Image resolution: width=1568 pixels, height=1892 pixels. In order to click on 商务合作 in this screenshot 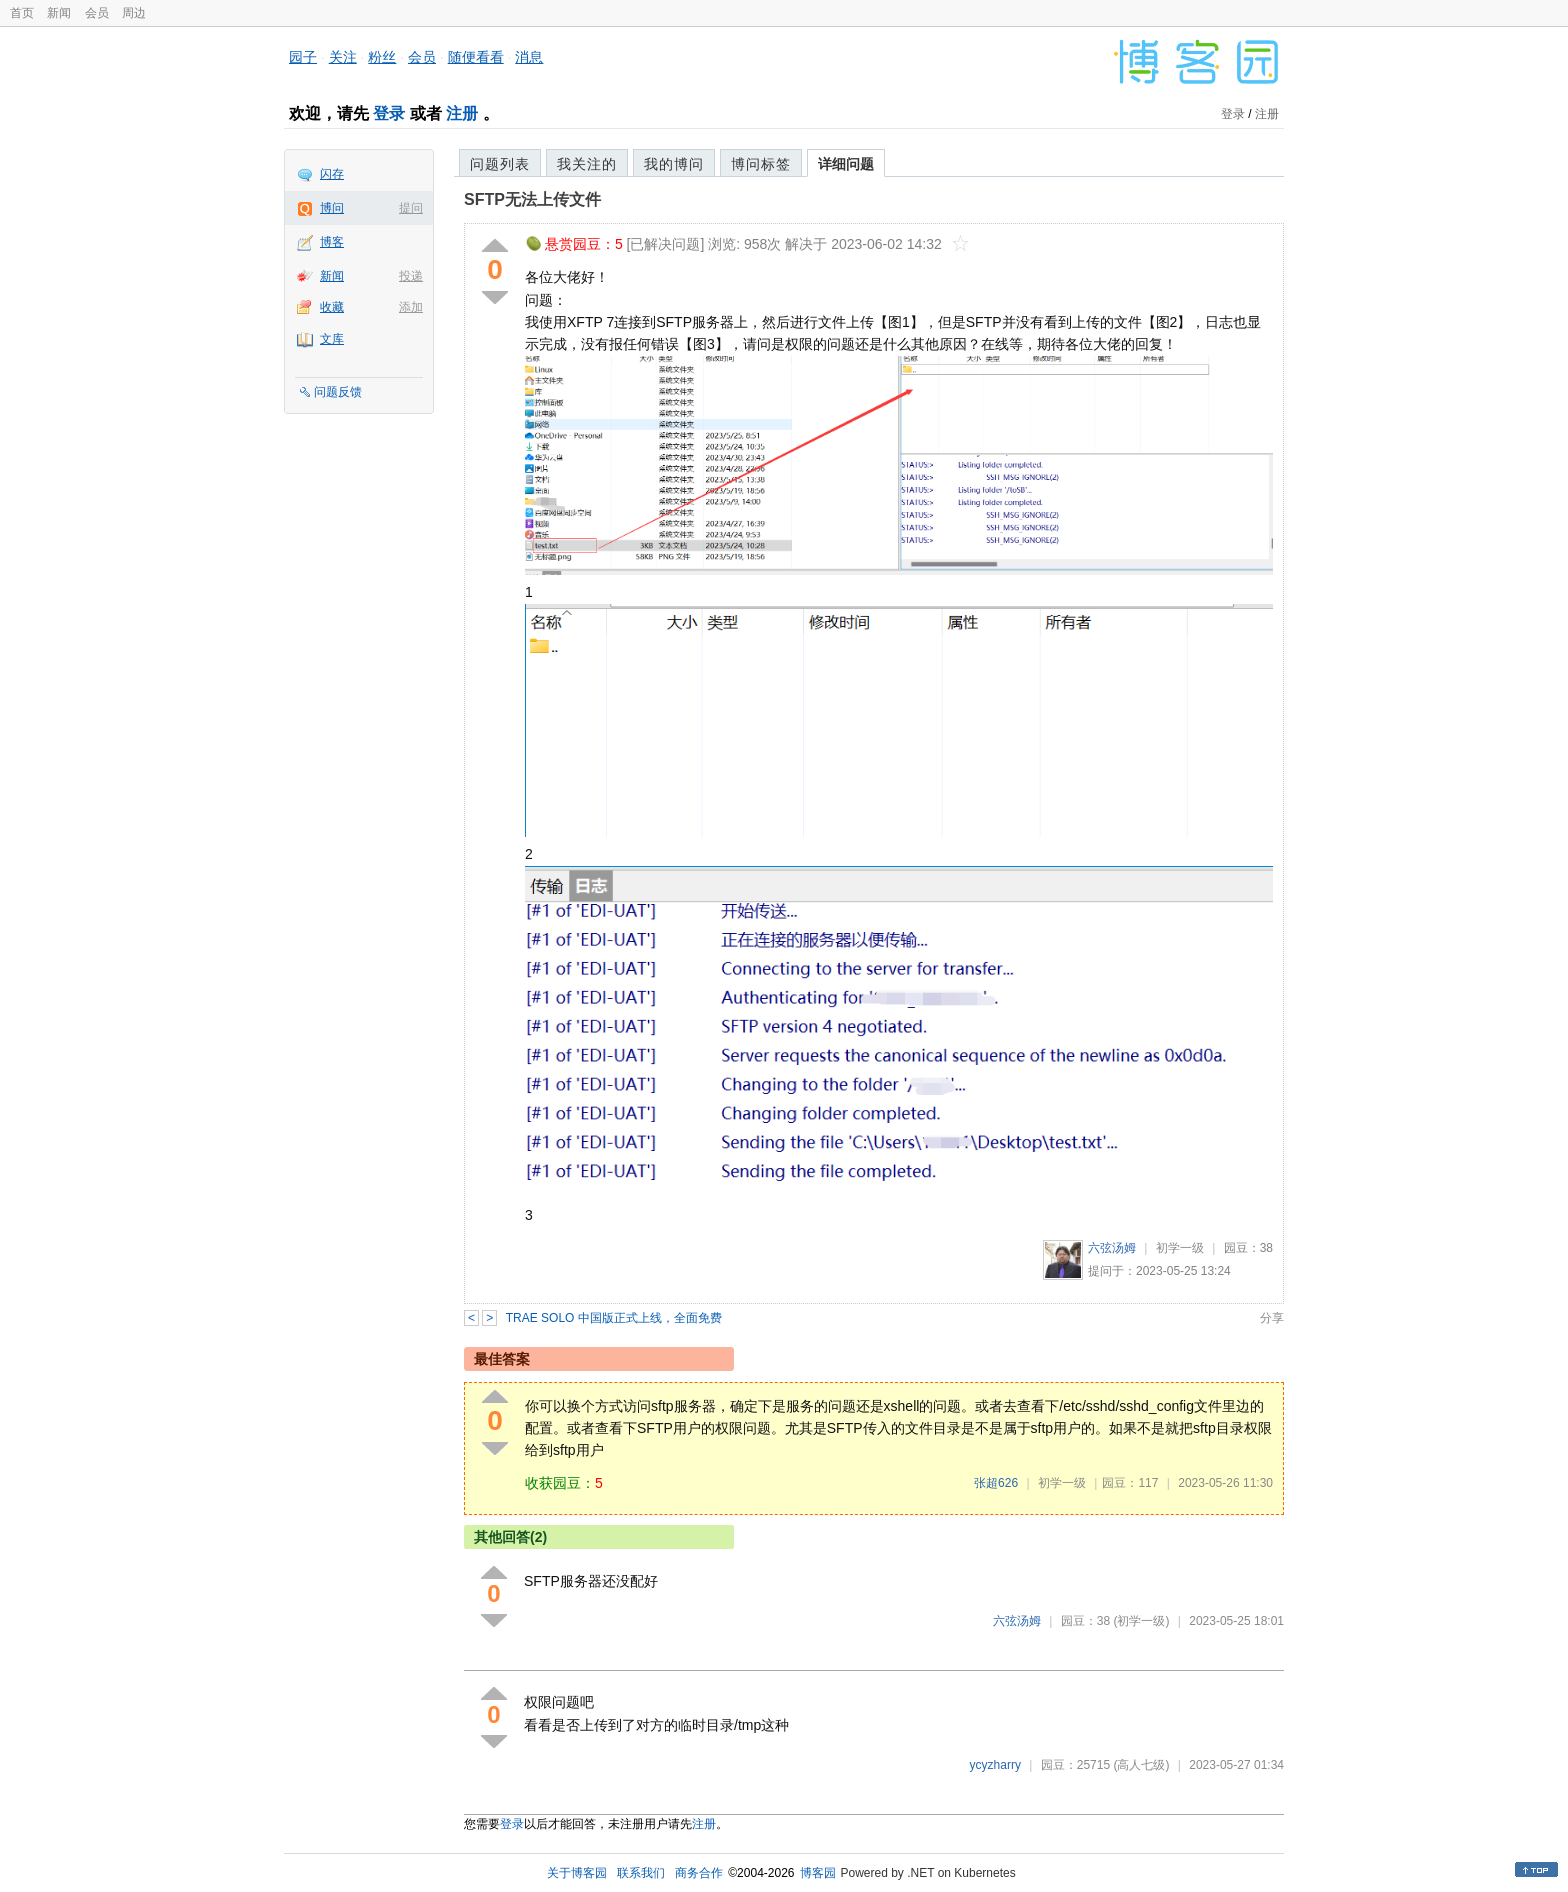, I will do `click(699, 1873)`.